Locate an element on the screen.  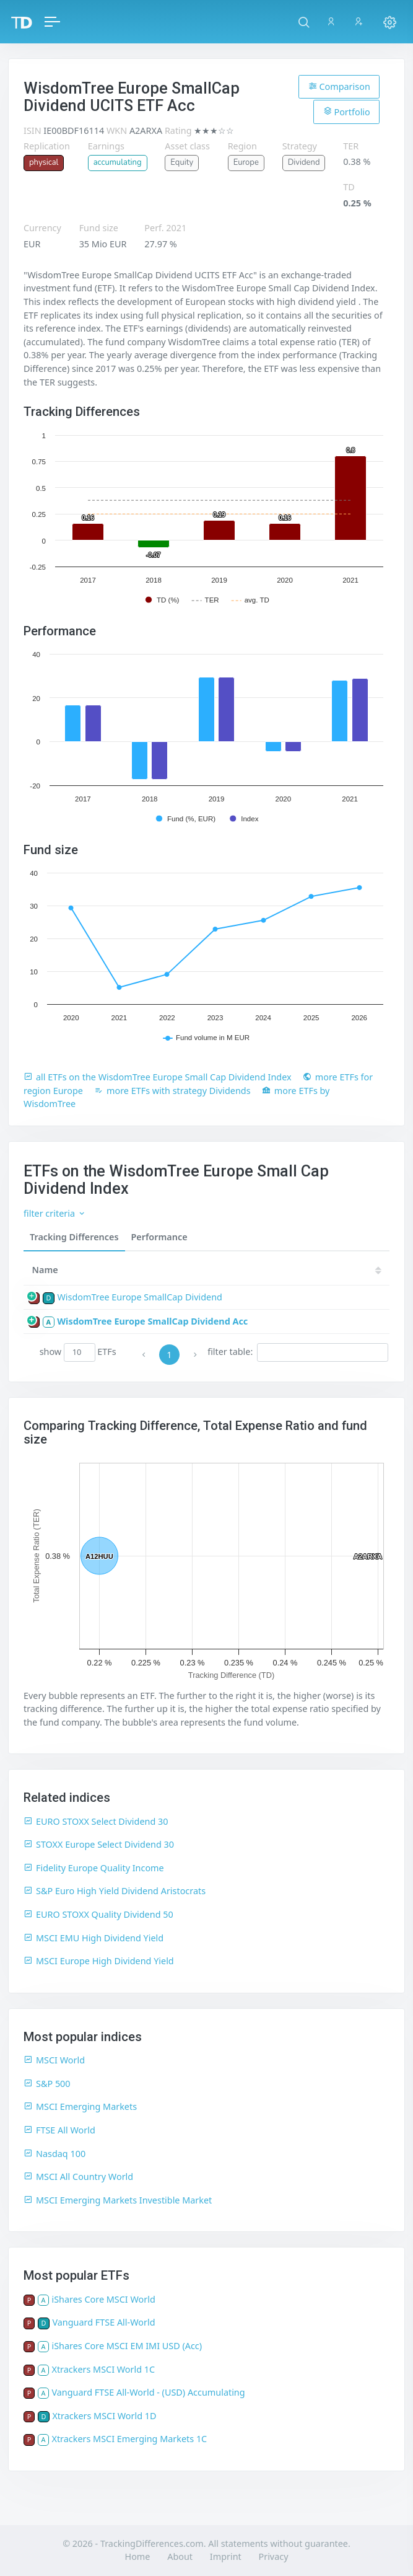
filter criteria is located at coordinates (55, 1213).